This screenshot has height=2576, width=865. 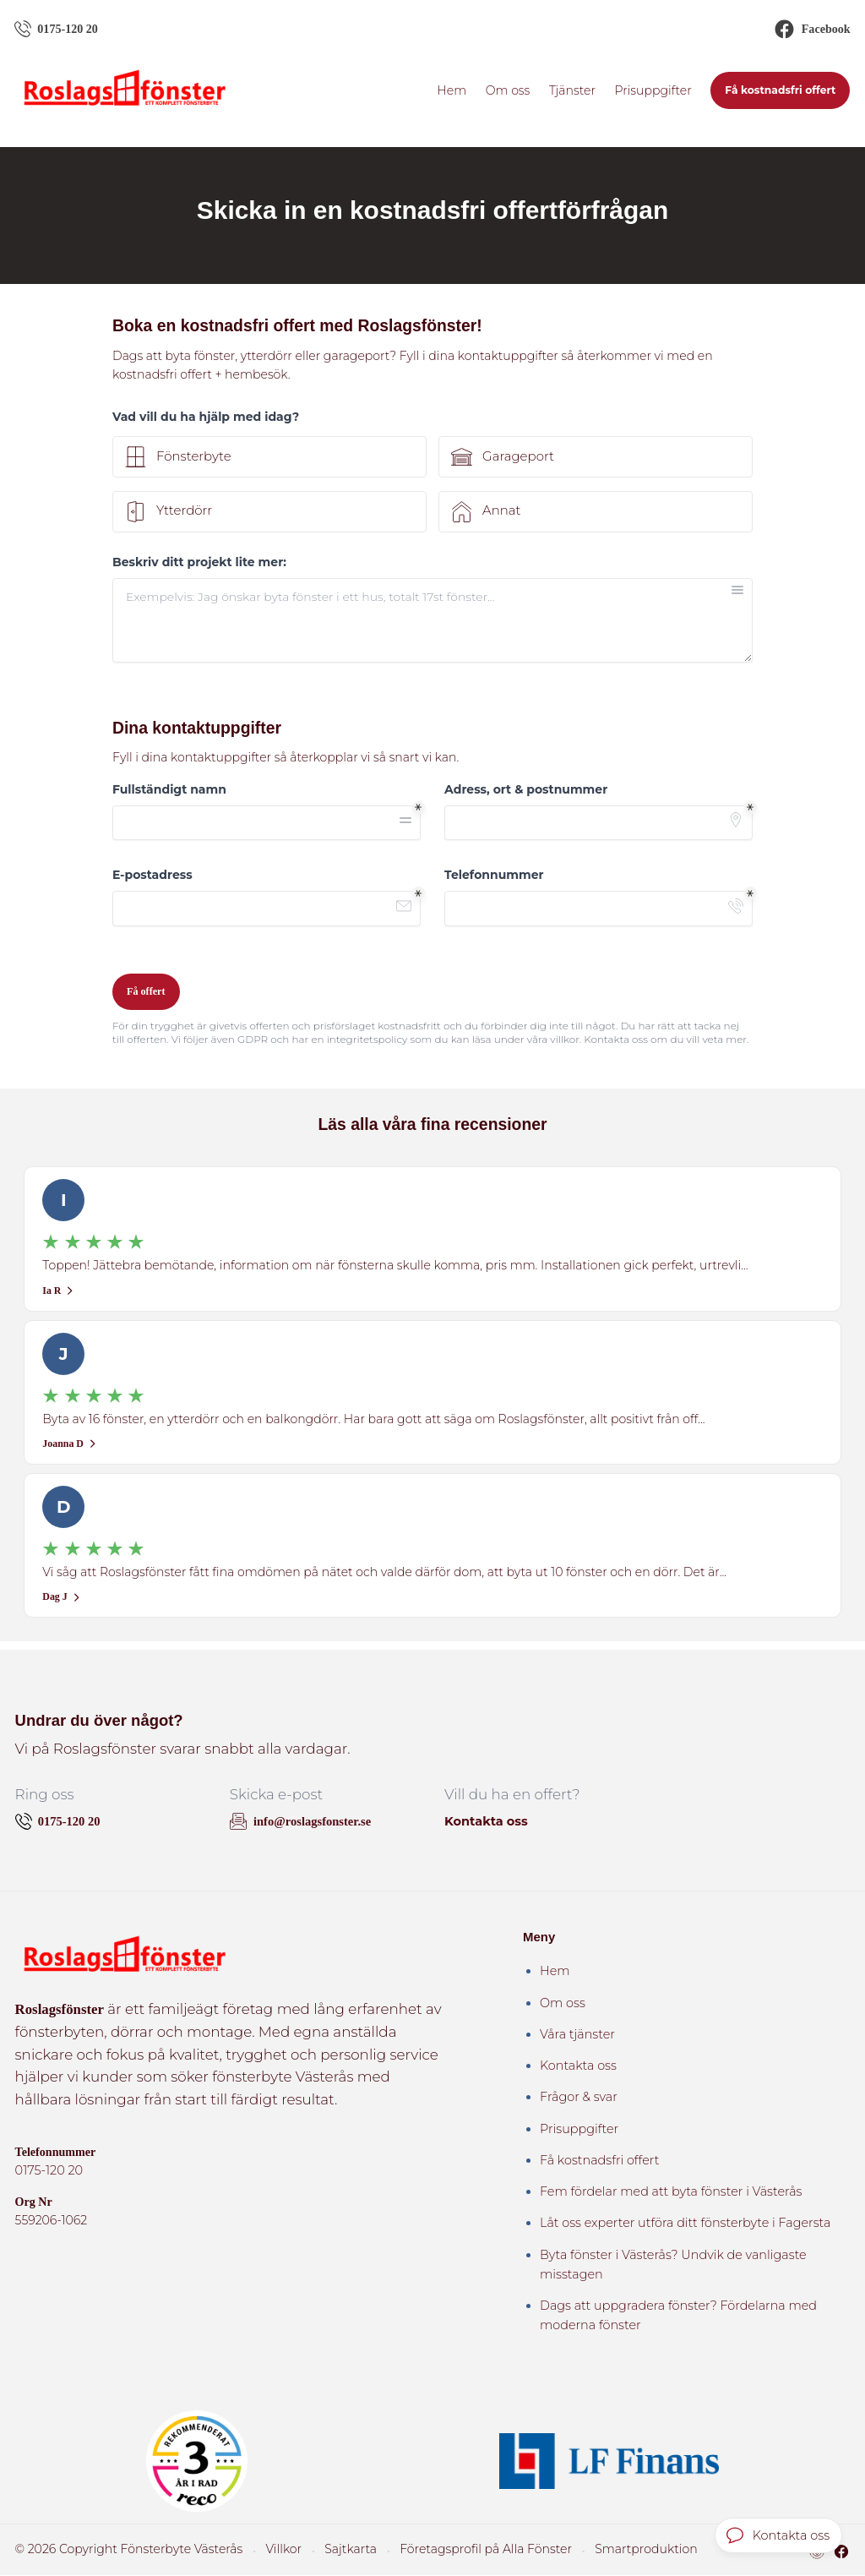 What do you see at coordinates (169, 789) in the screenshot?
I see `Fullständigt namn` at bounding box center [169, 789].